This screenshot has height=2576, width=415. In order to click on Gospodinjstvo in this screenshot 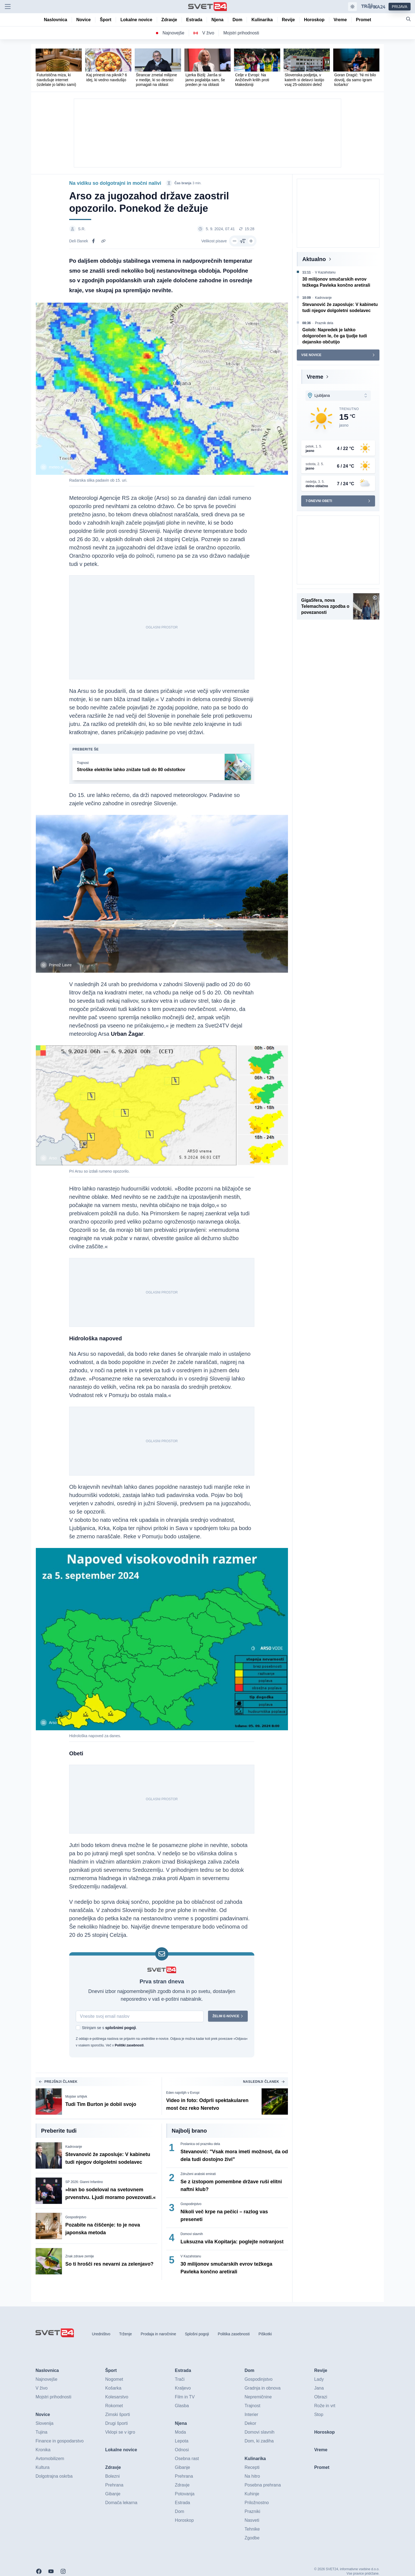, I will do `click(75, 2217)`.